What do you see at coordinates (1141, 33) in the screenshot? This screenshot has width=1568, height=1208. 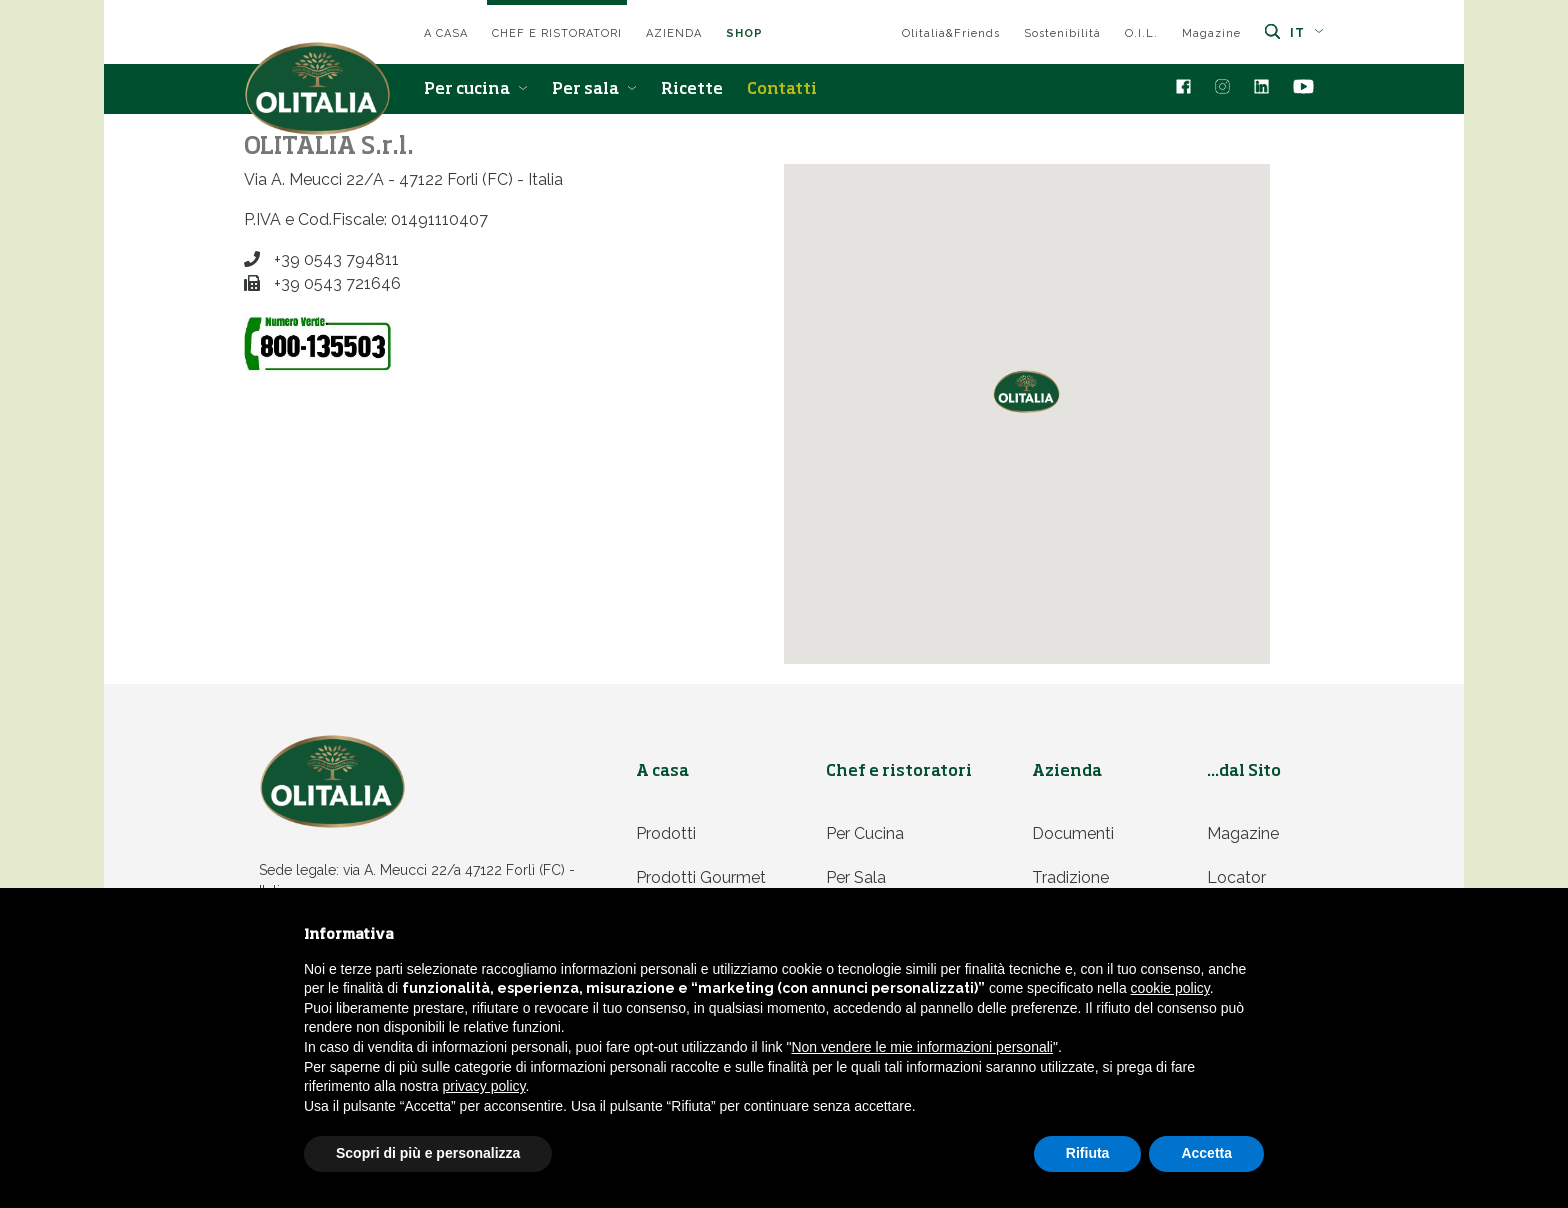 I see `O.I.L.` at bounding box center [1141, 33].